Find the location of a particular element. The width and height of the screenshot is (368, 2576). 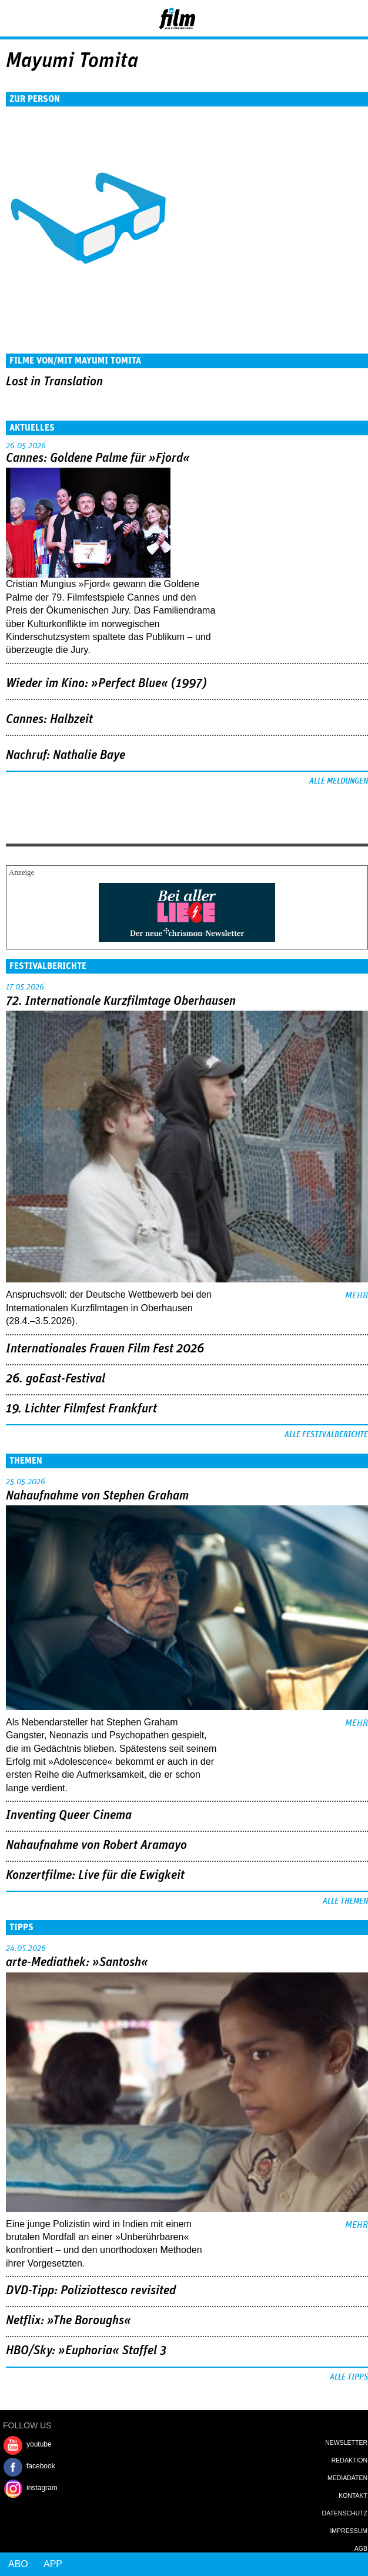

Newsletter is located at coordinates (346, 2442).